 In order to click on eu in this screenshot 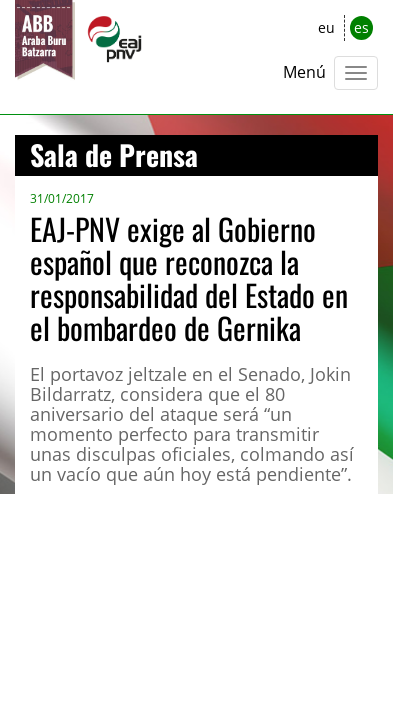, I will do `click(326, 27)`.